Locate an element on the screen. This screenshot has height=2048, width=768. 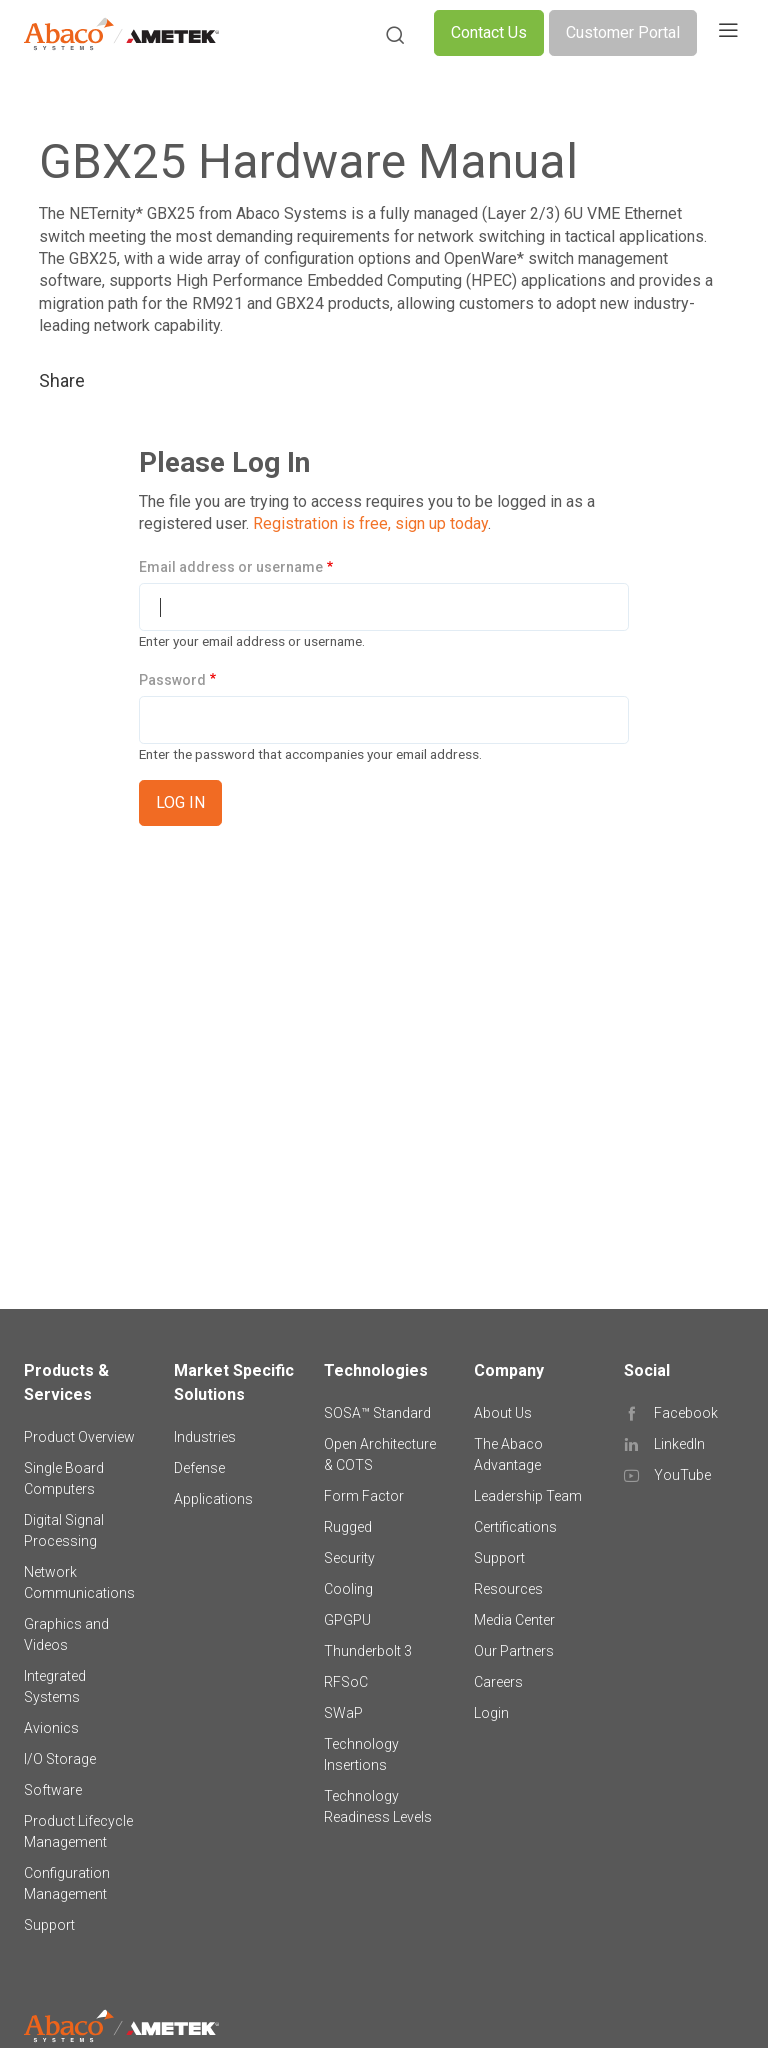
I/O Storage is located at coordinates (60, 1759).